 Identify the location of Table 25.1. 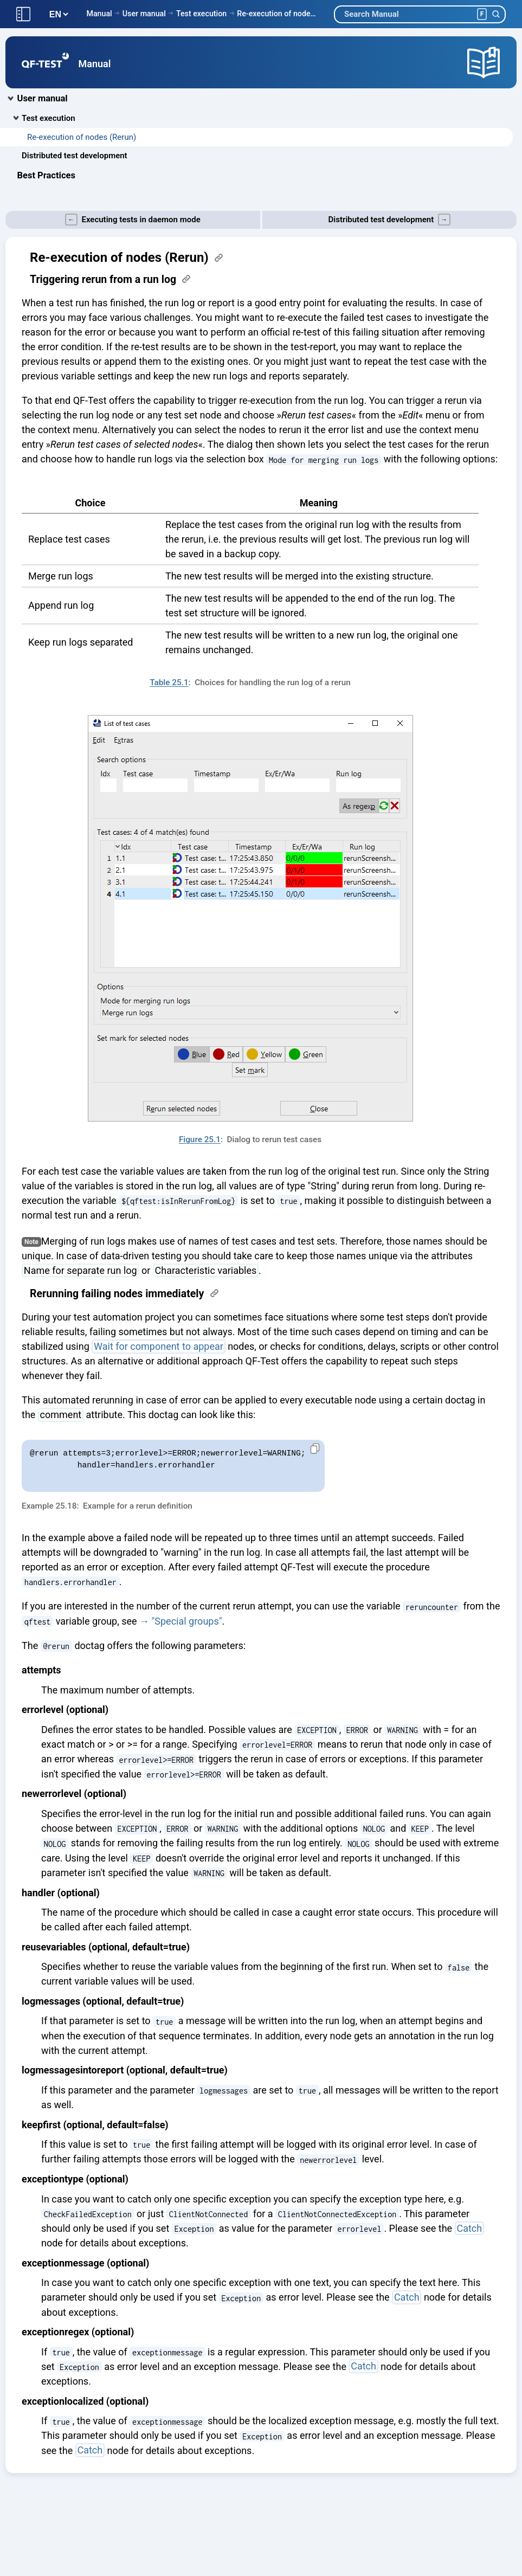
(169, 682).